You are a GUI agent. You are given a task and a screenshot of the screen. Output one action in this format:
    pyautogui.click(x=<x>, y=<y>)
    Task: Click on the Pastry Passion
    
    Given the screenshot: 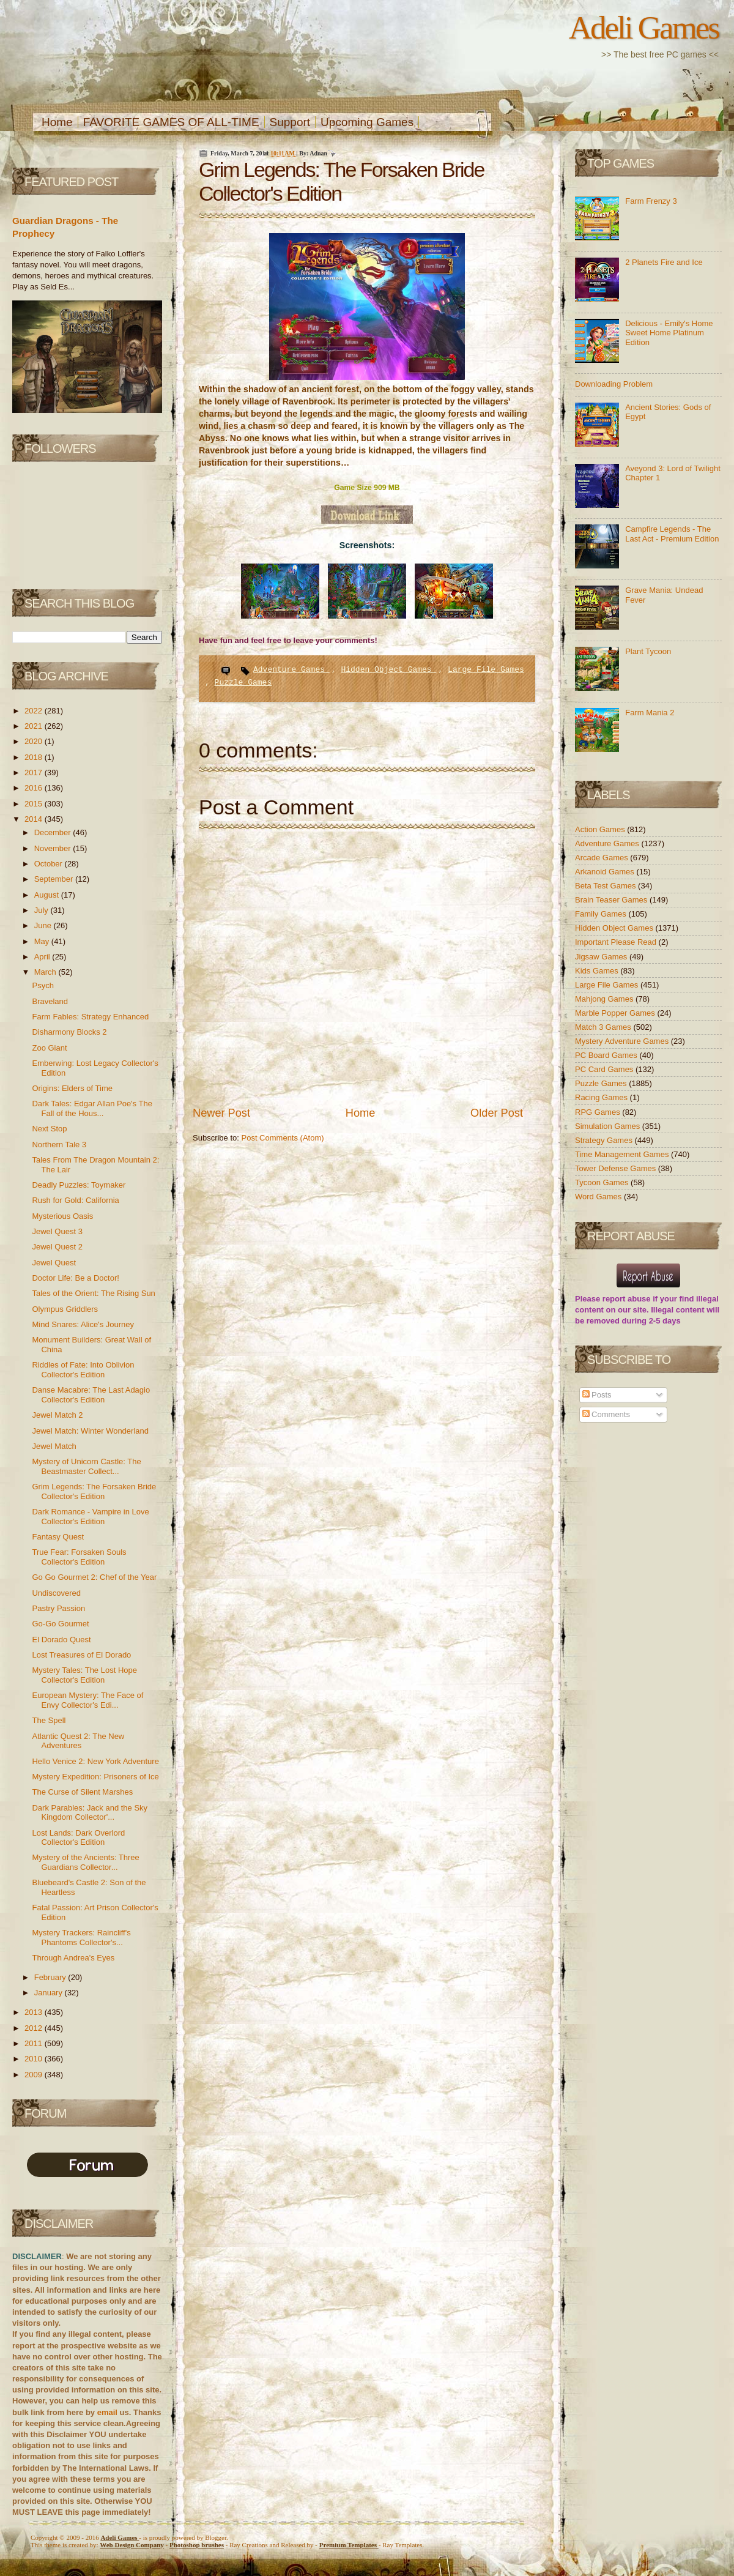 What is the action you would take?
    pyautogui.click(x=58, y=1608)
    